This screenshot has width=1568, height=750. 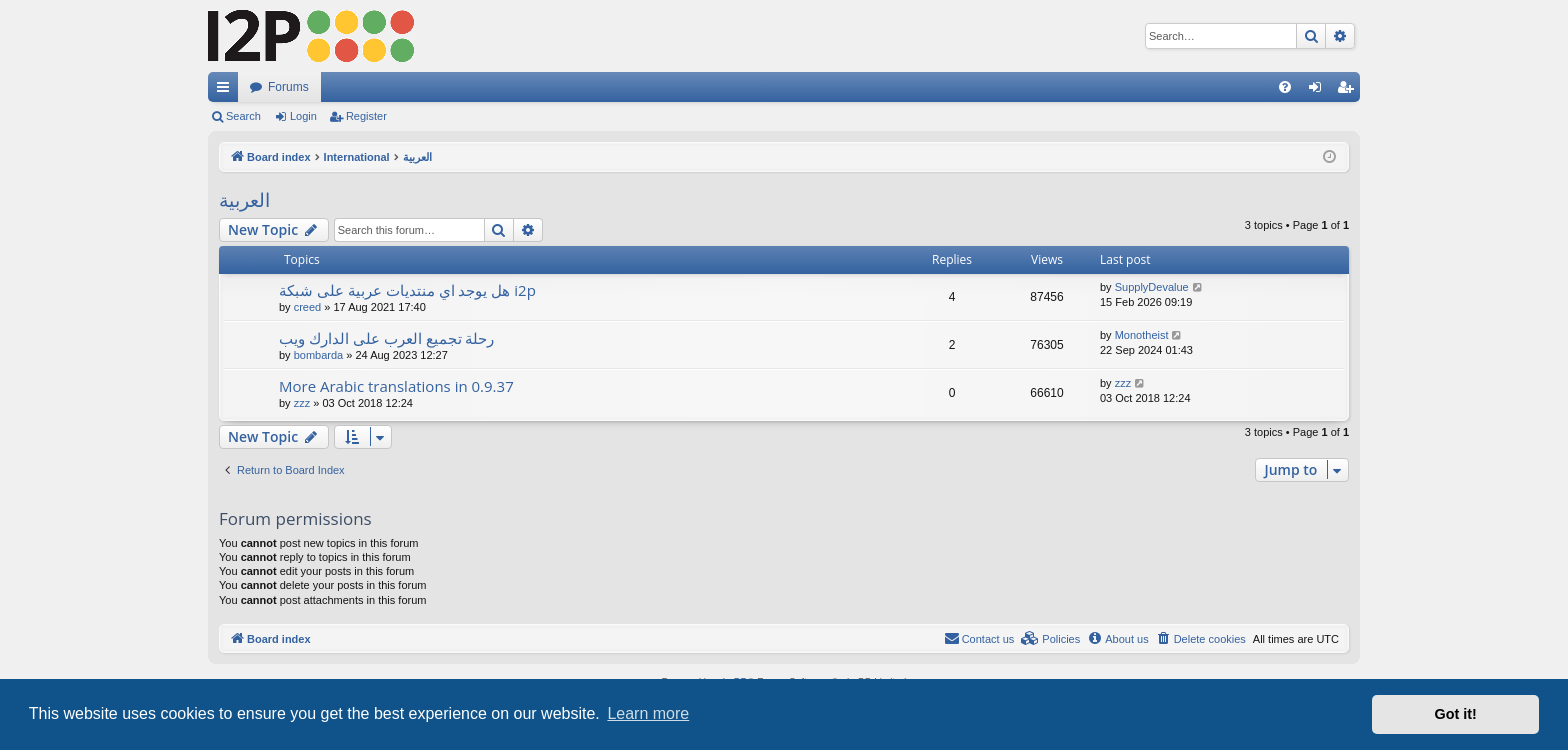 What do you see at coordinates (244, 200) in the screenshot?
I see `العربية` at bounding box center [244, 200].